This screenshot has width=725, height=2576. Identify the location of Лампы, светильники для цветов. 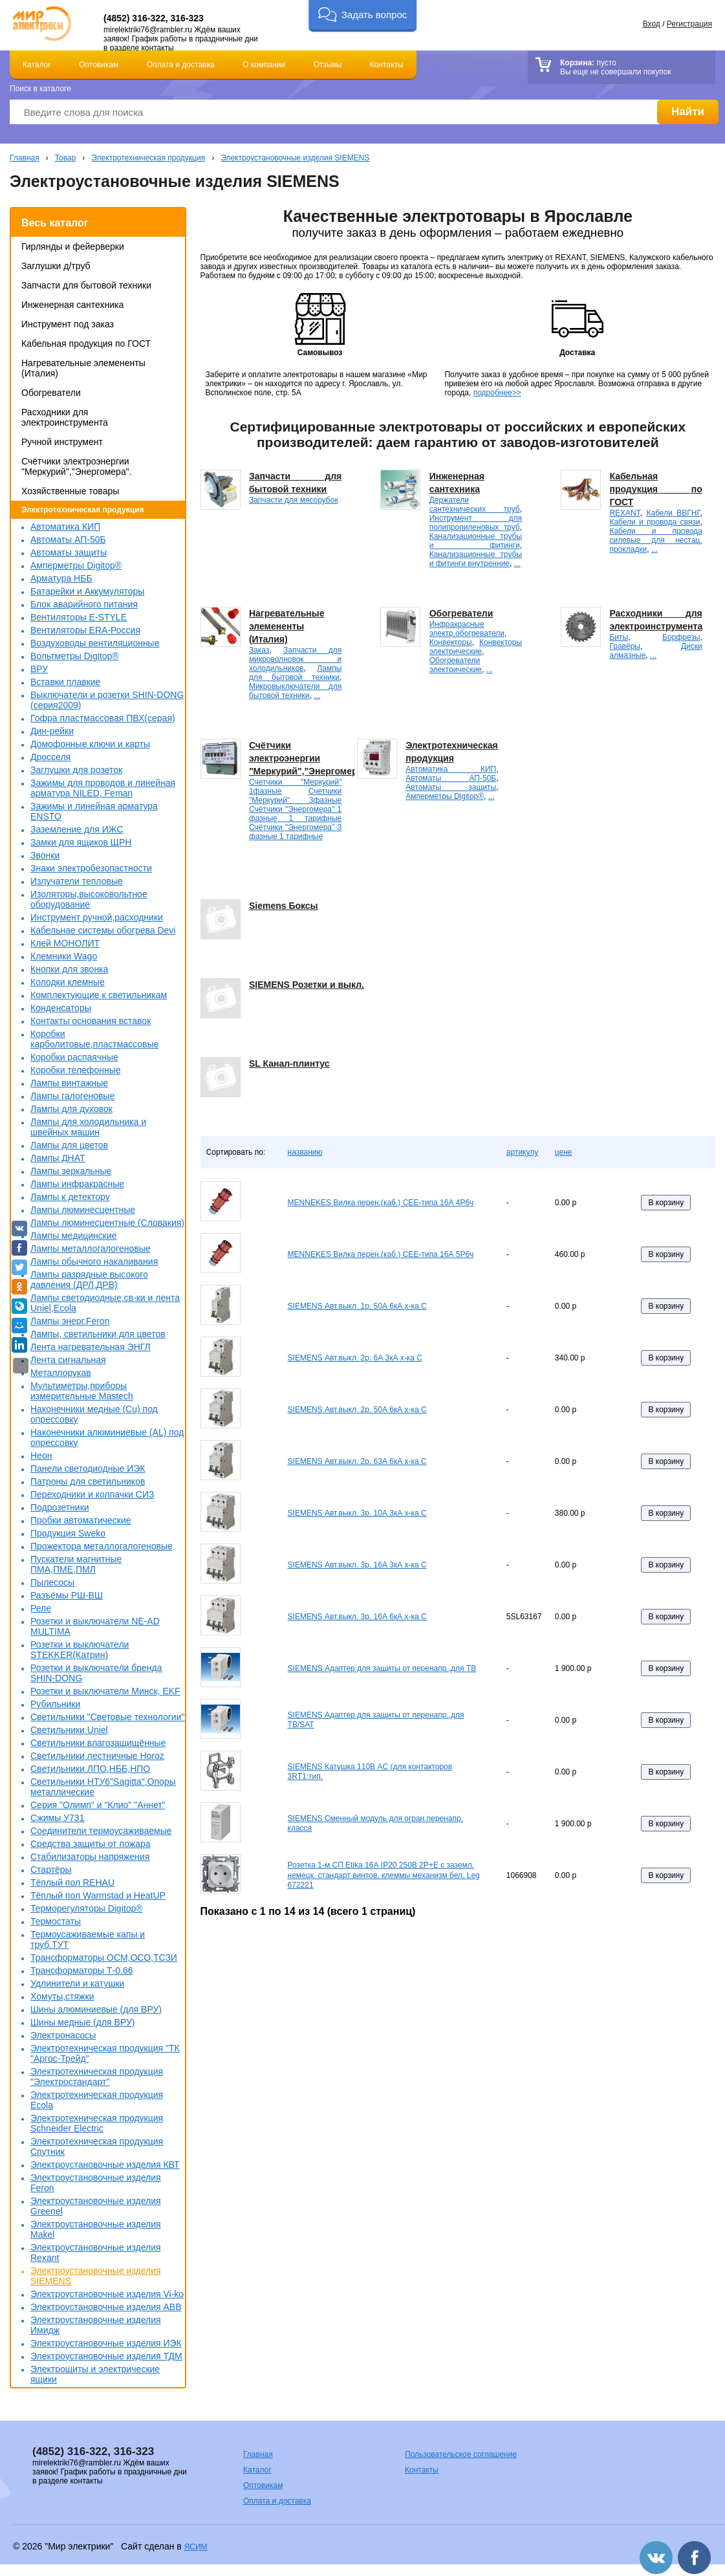
(98, 1334).